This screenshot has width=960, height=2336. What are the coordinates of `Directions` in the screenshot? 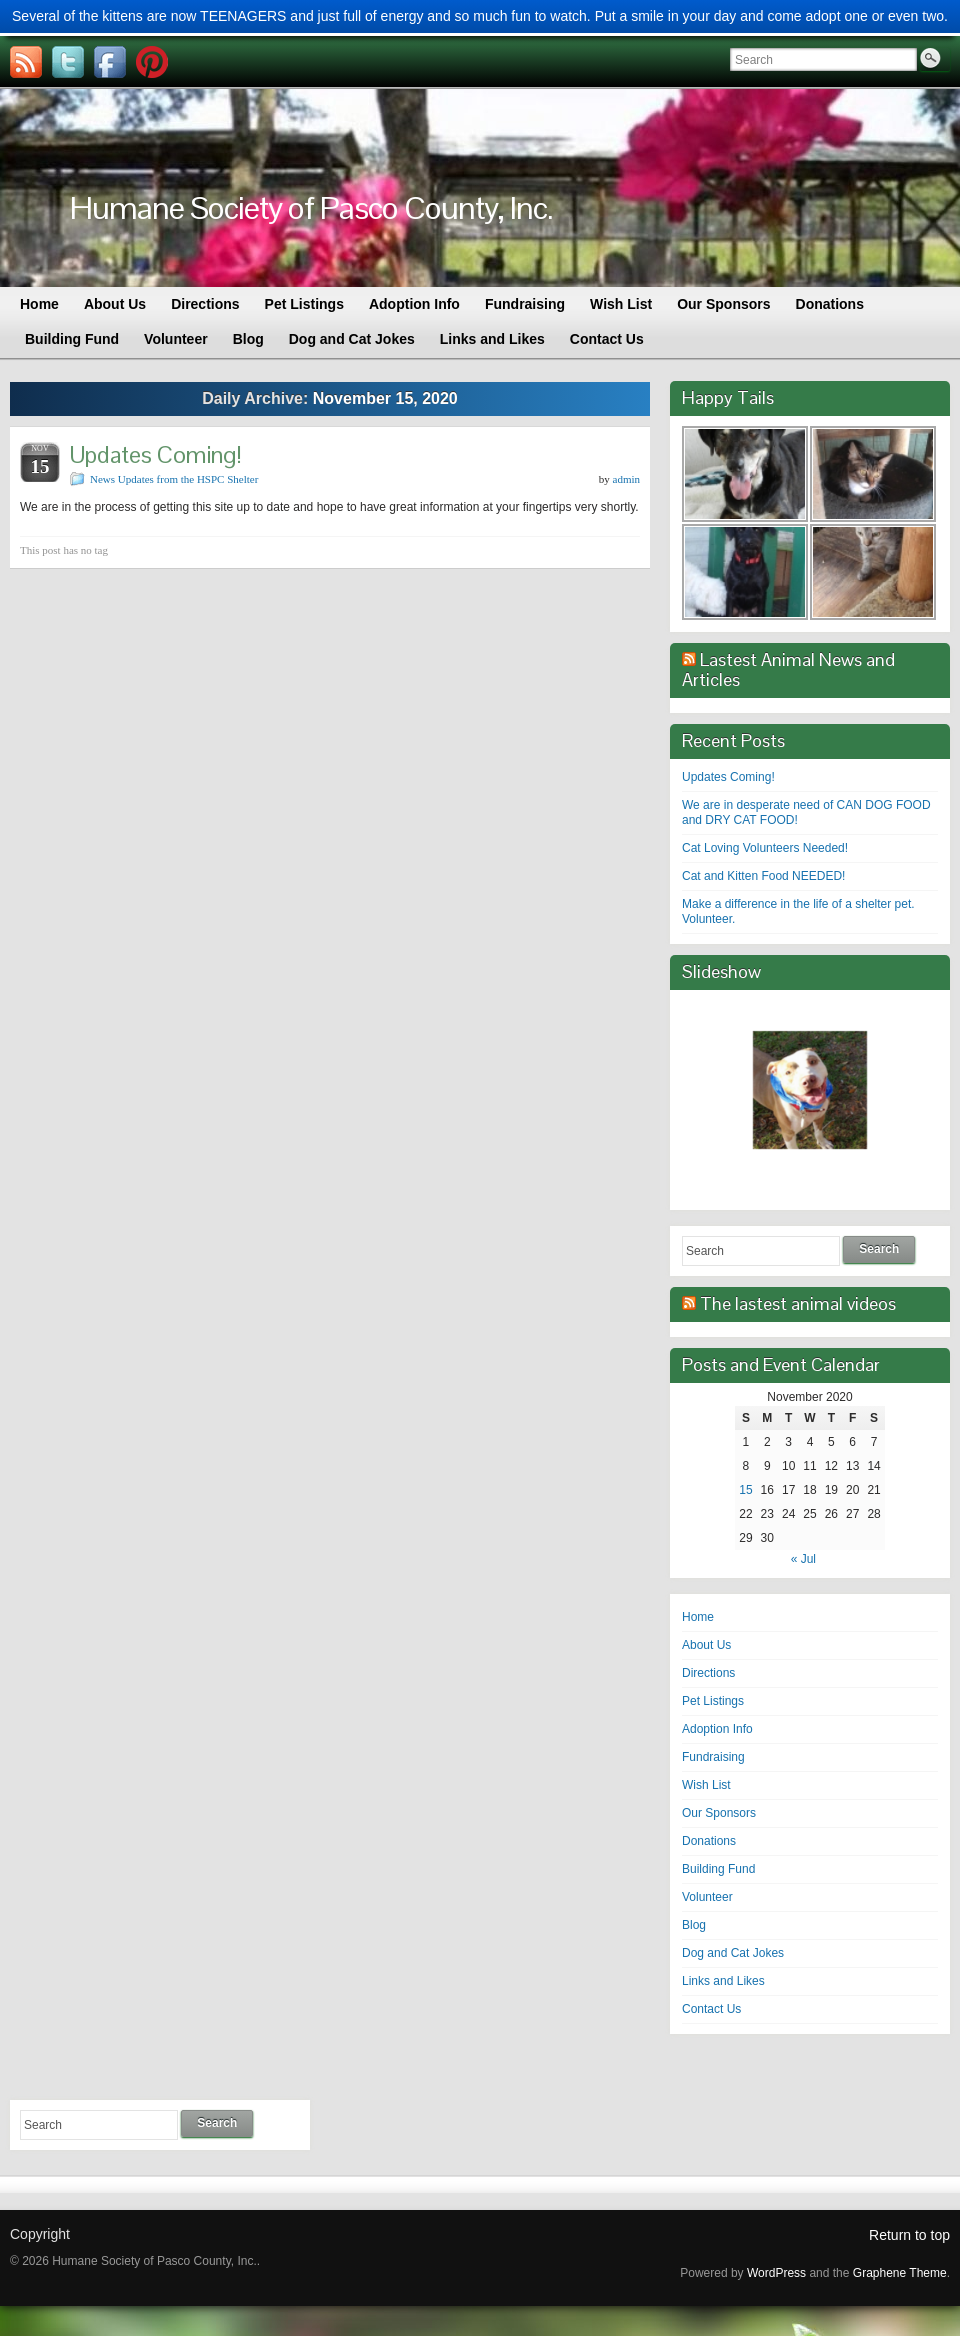 It's located at (708, 1673).